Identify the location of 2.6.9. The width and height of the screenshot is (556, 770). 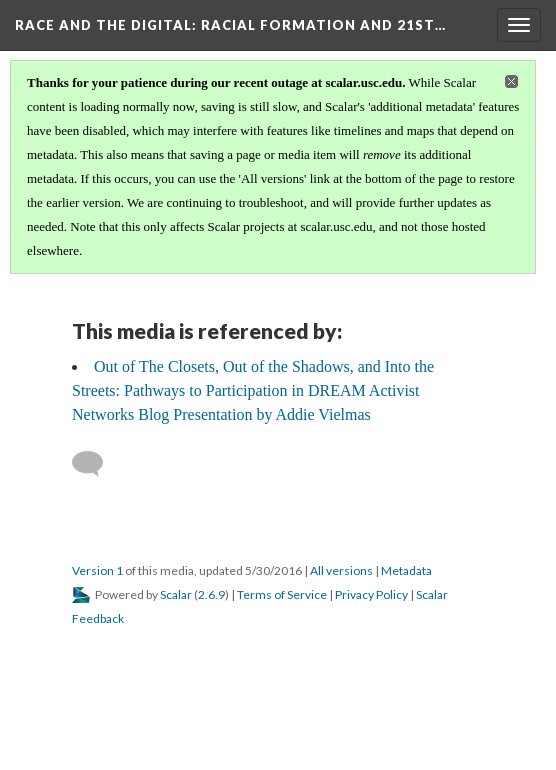
(211, 594).